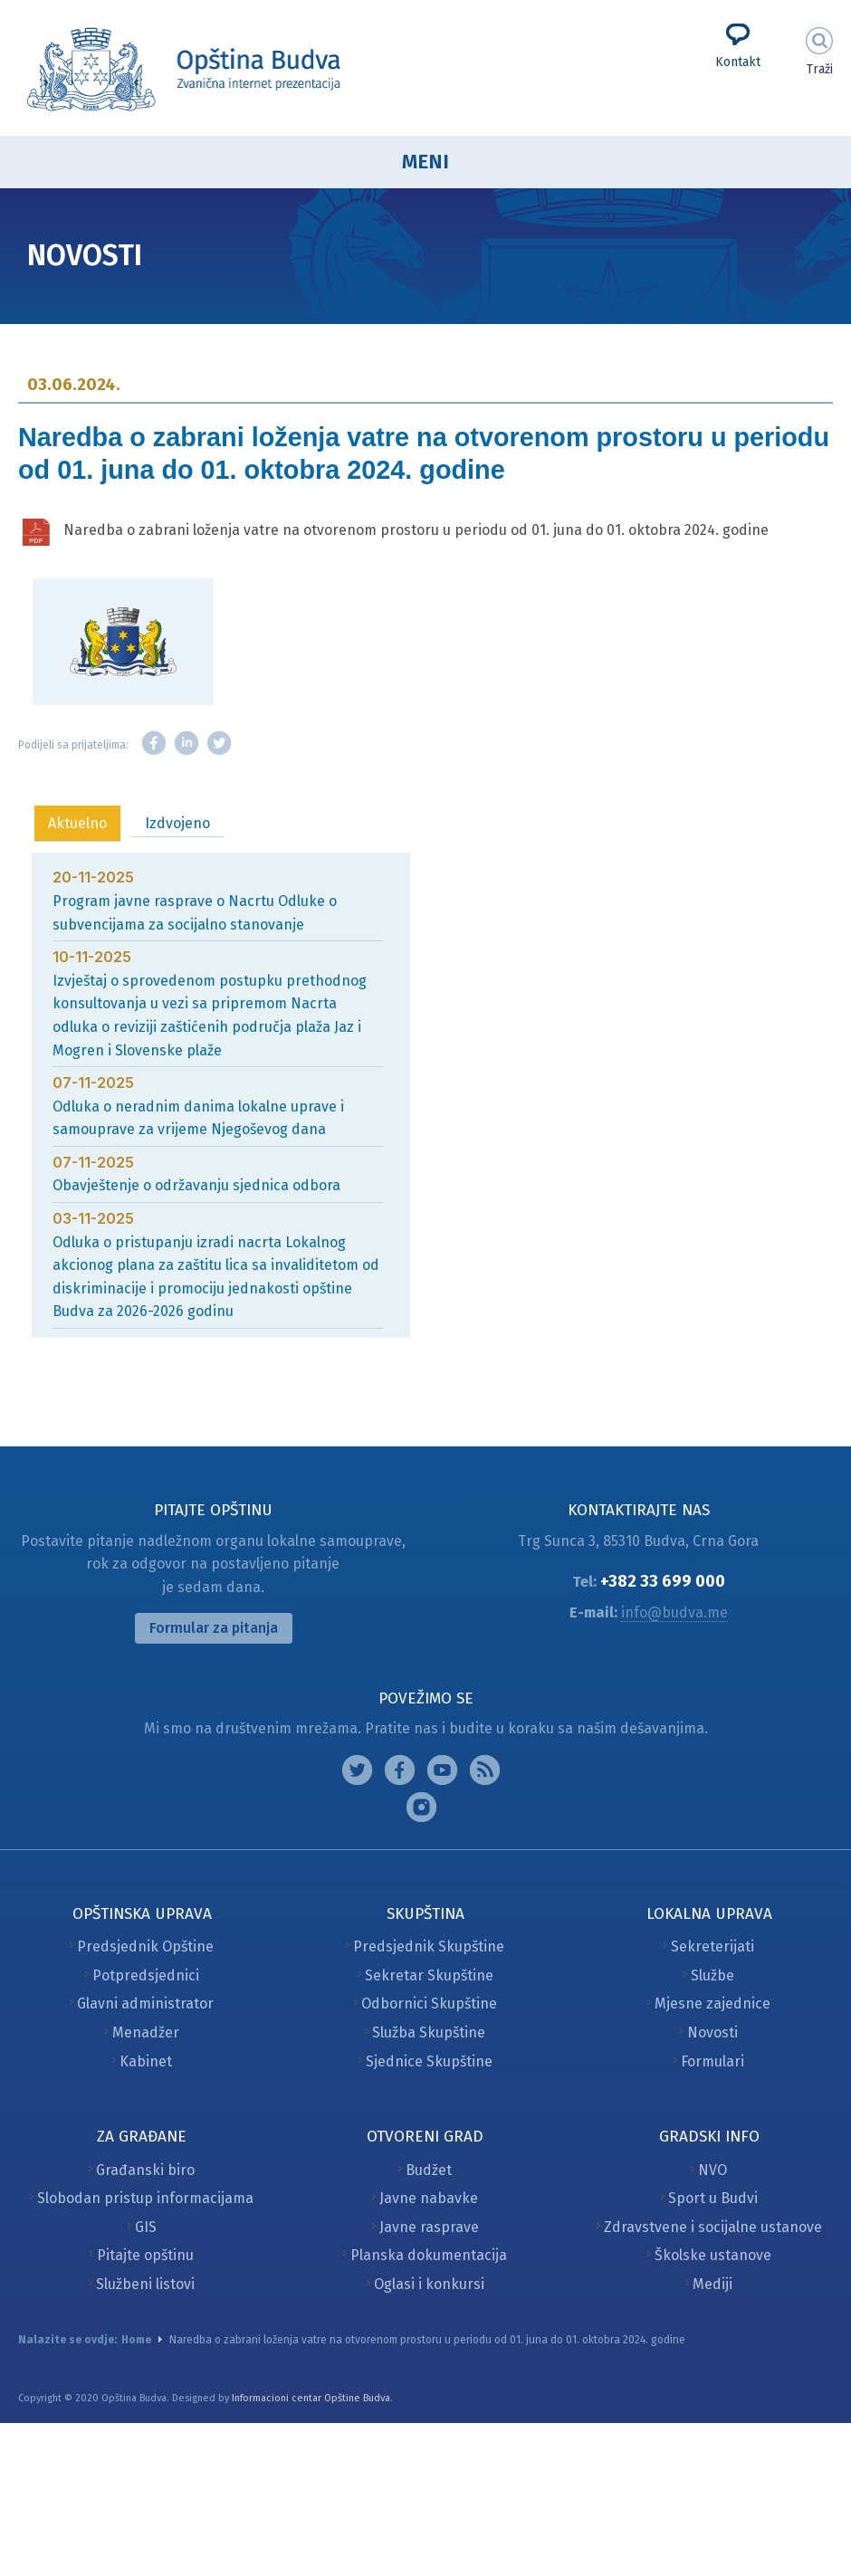  What do you see at coordinates (311, 2398) in the screenshot?
I see `Informacioni centar Opštine Budva` at bounding box center [311, 2398].